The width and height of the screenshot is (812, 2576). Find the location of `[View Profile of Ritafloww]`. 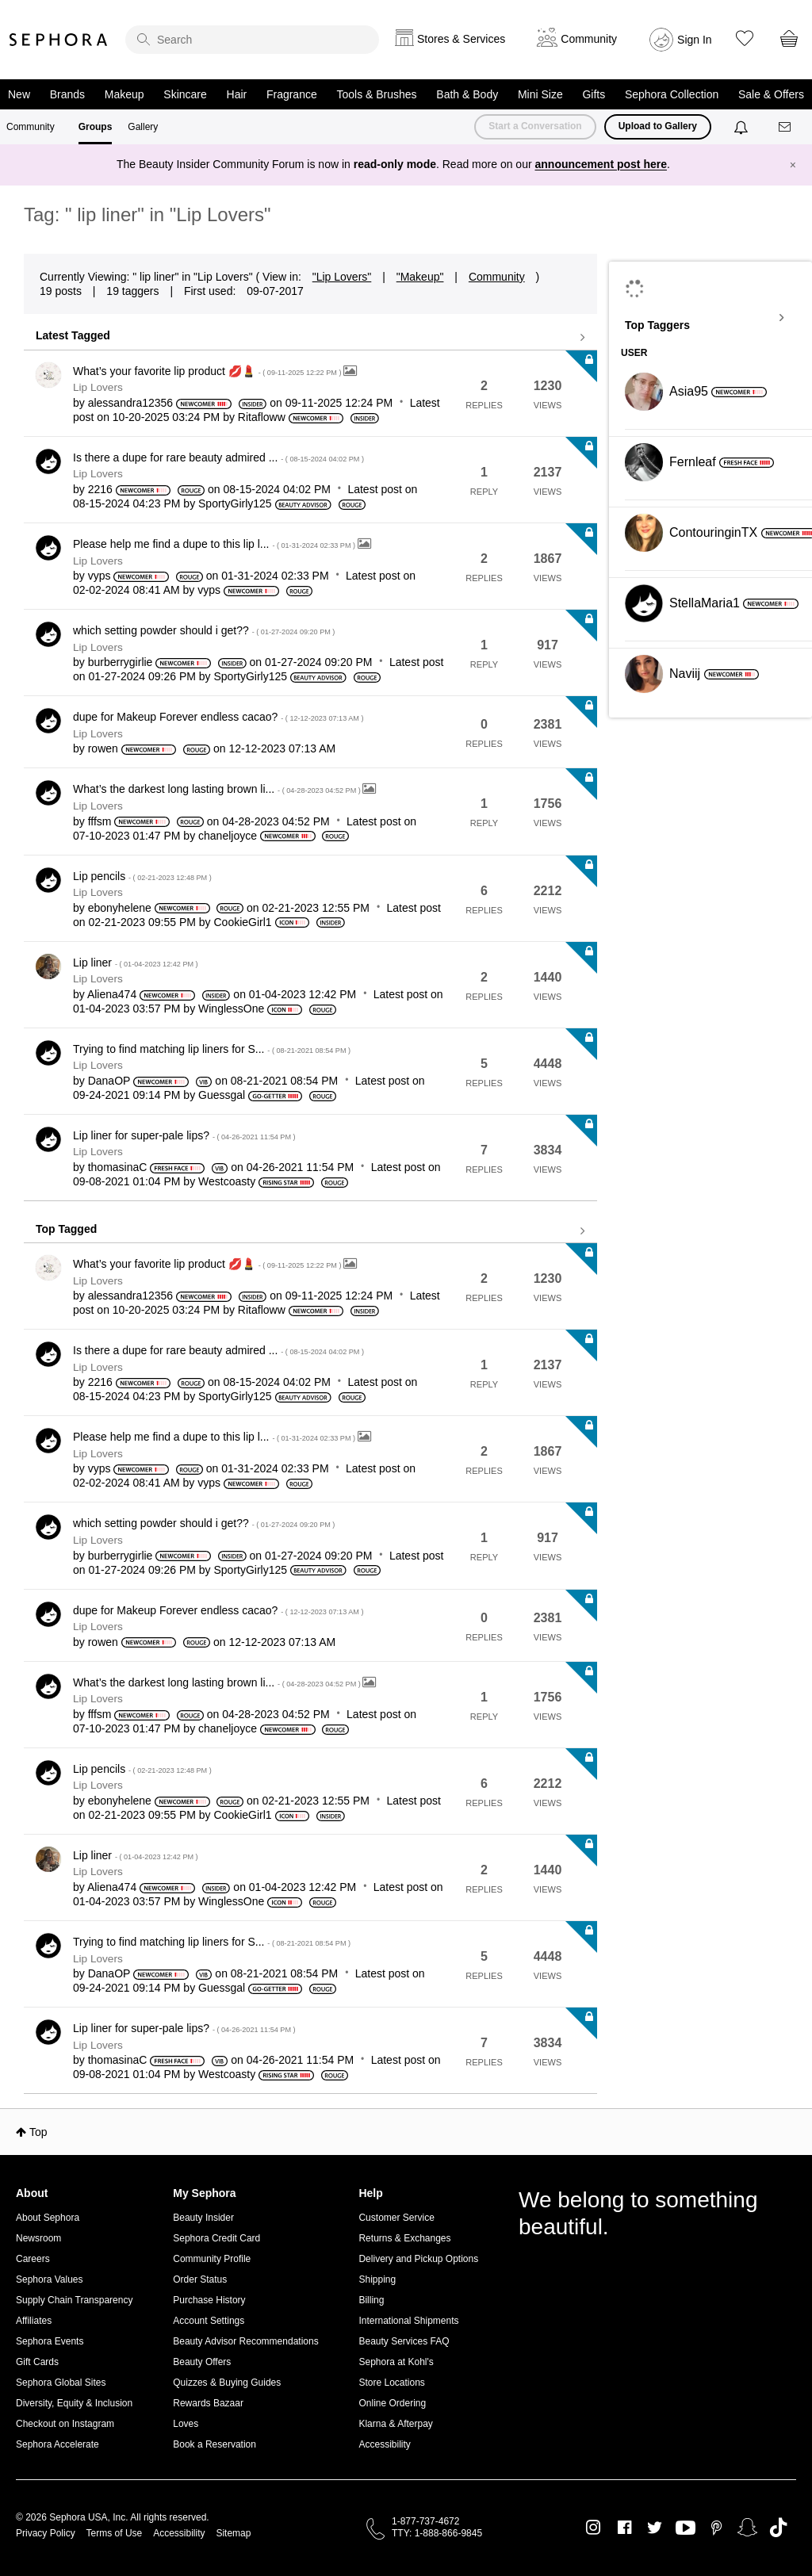

[View Profile of Ritafloww] is located at coordinates (261, 417).